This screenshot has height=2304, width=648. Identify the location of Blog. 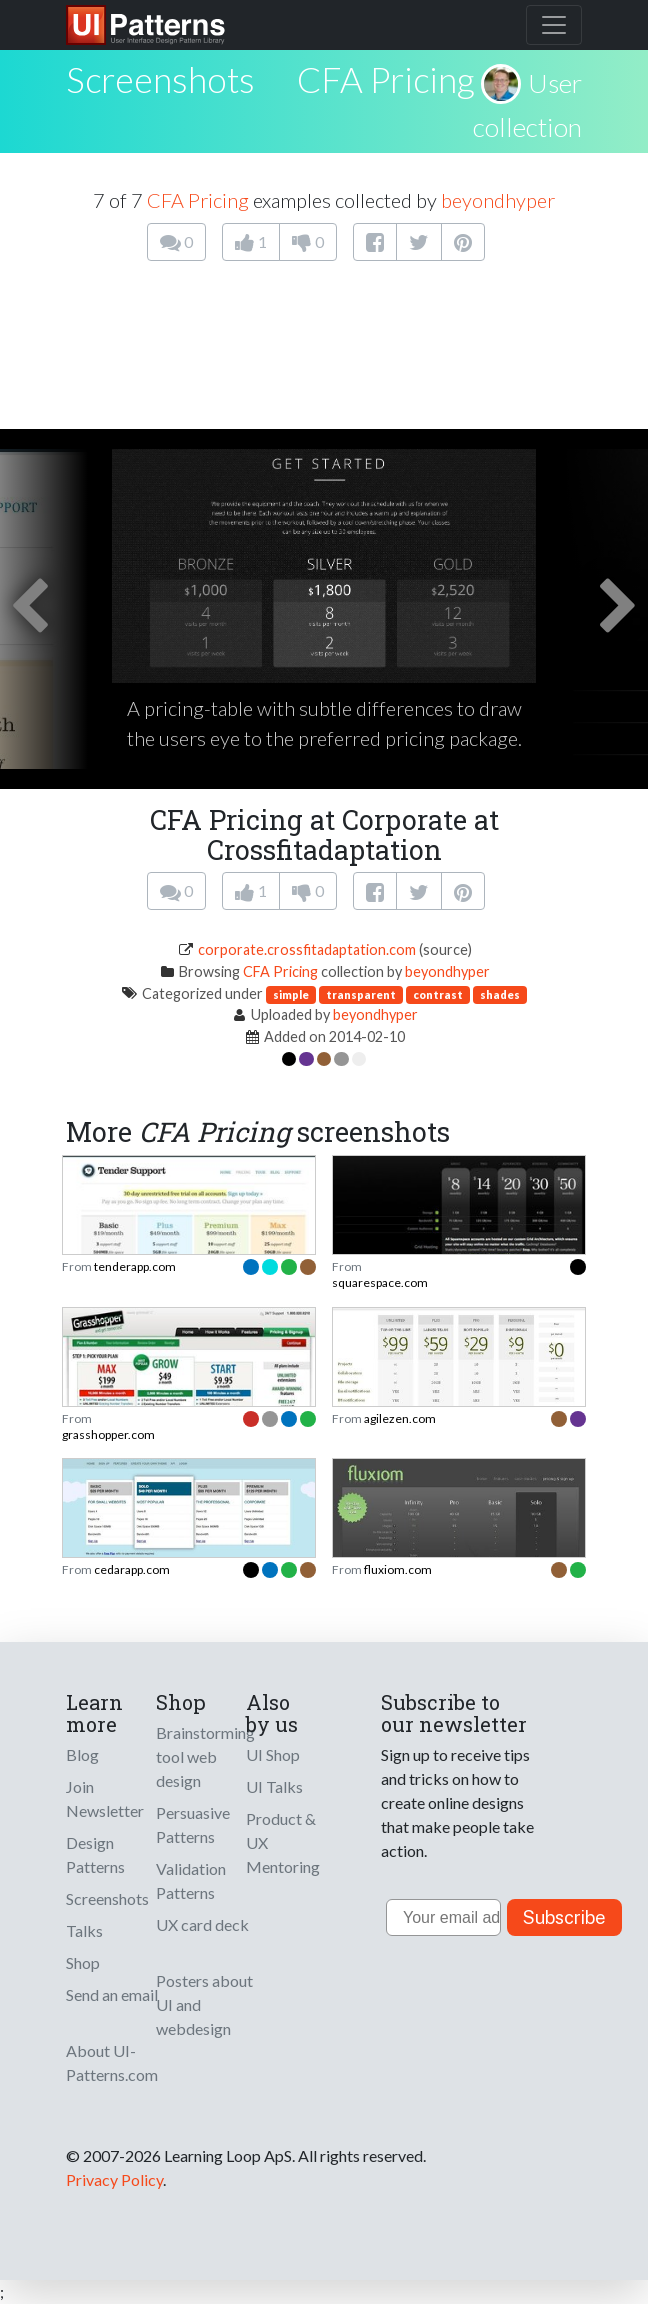
(82, 1754).